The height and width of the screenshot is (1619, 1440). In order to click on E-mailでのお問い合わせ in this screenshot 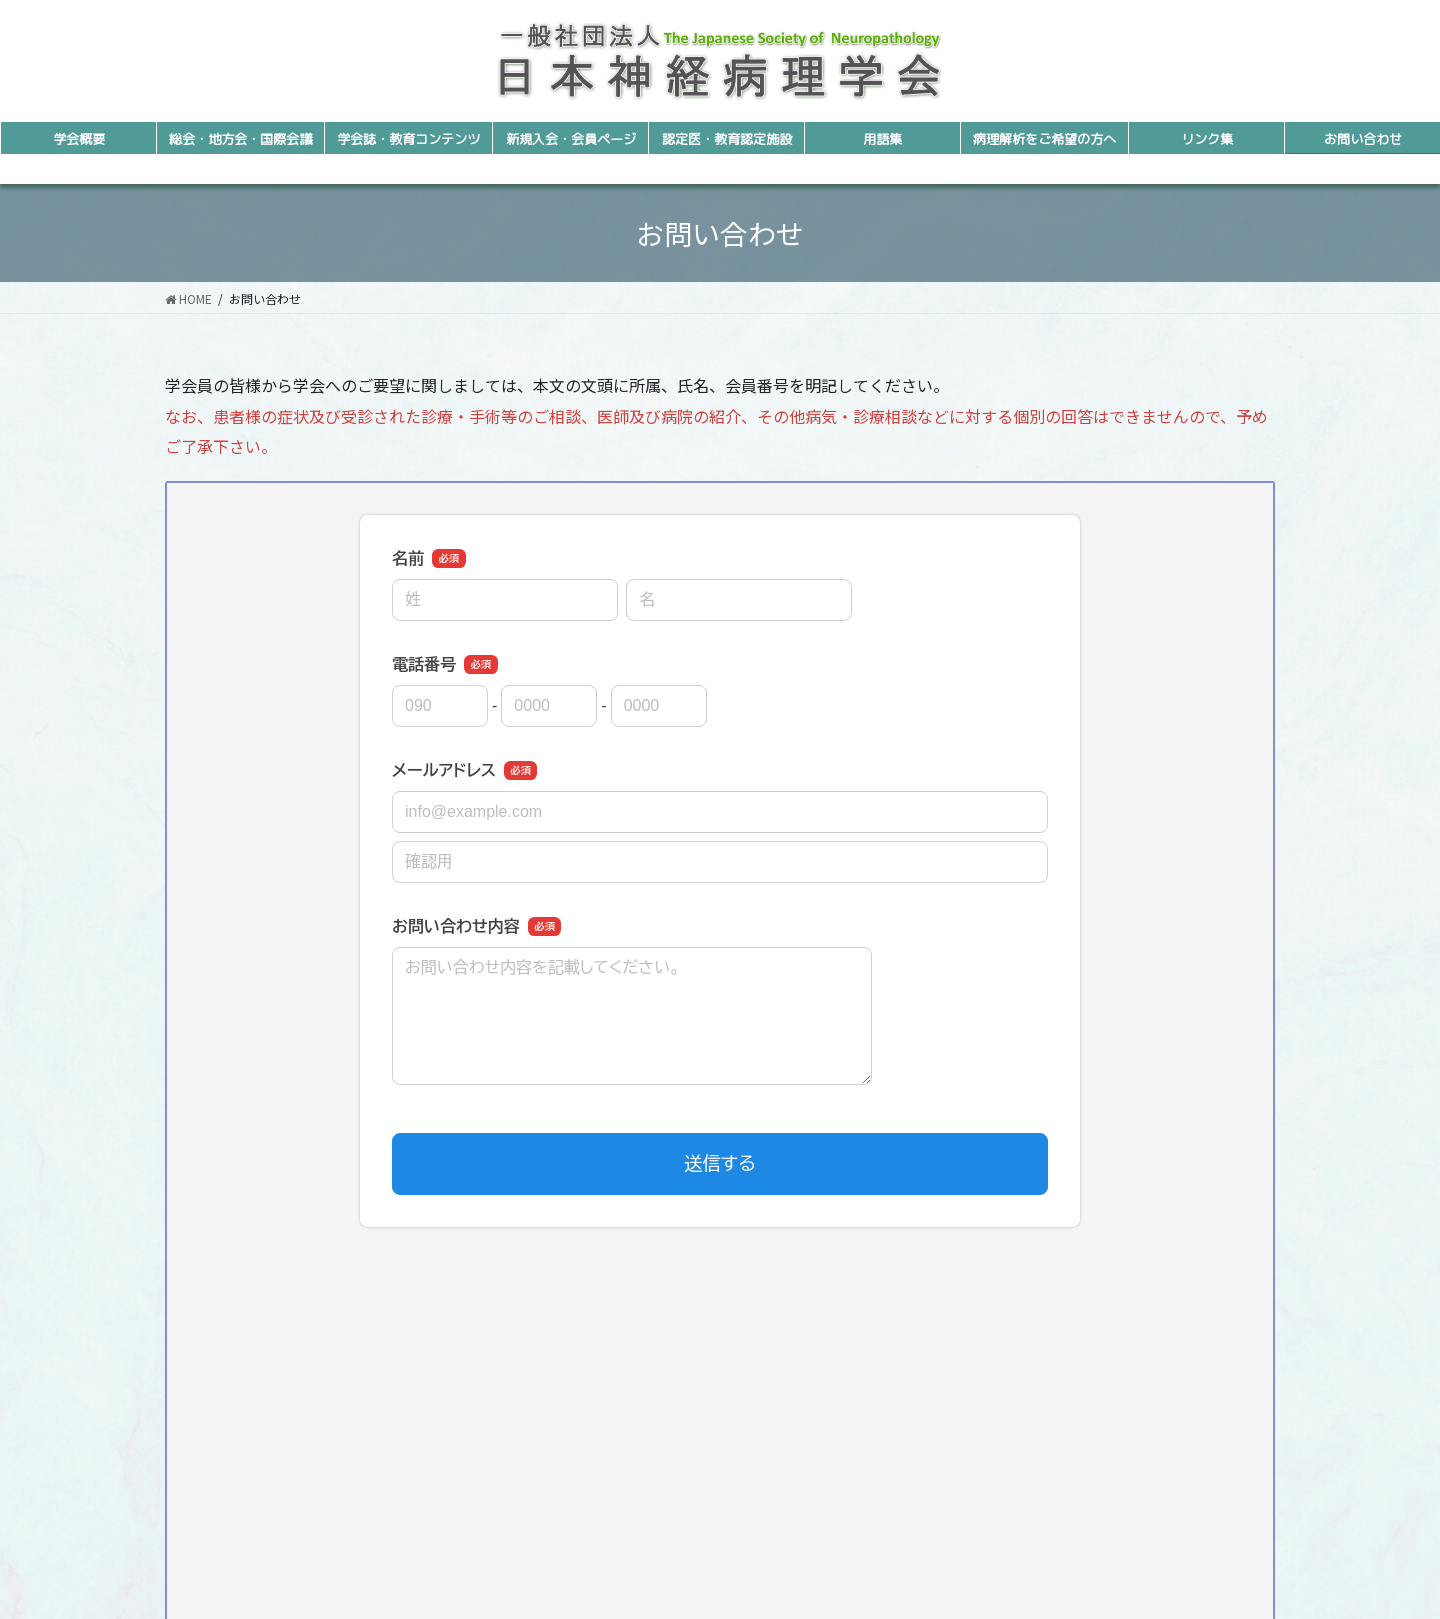, I will do `click(720, 1518)`.